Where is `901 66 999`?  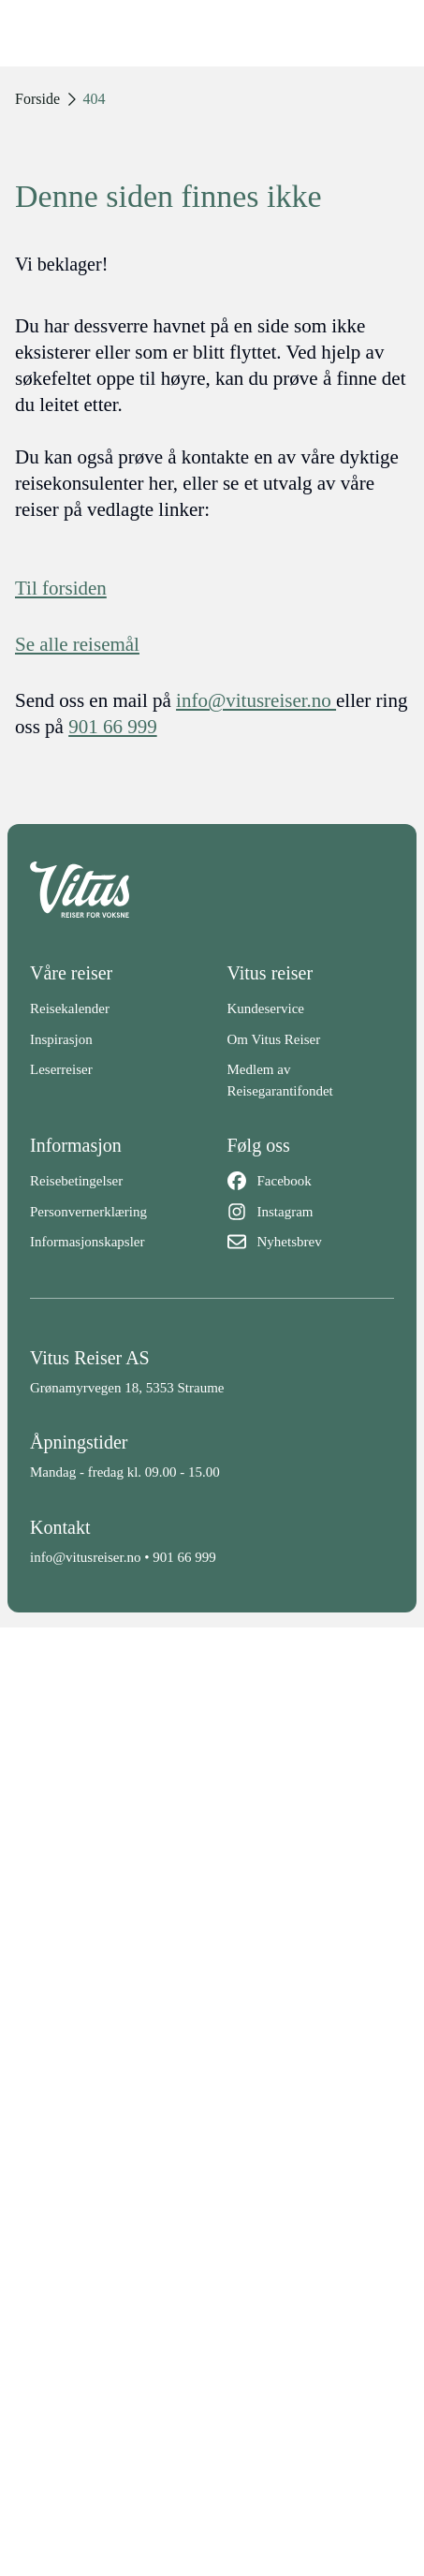 901 66 999 is located at coordinates (184, 1557).